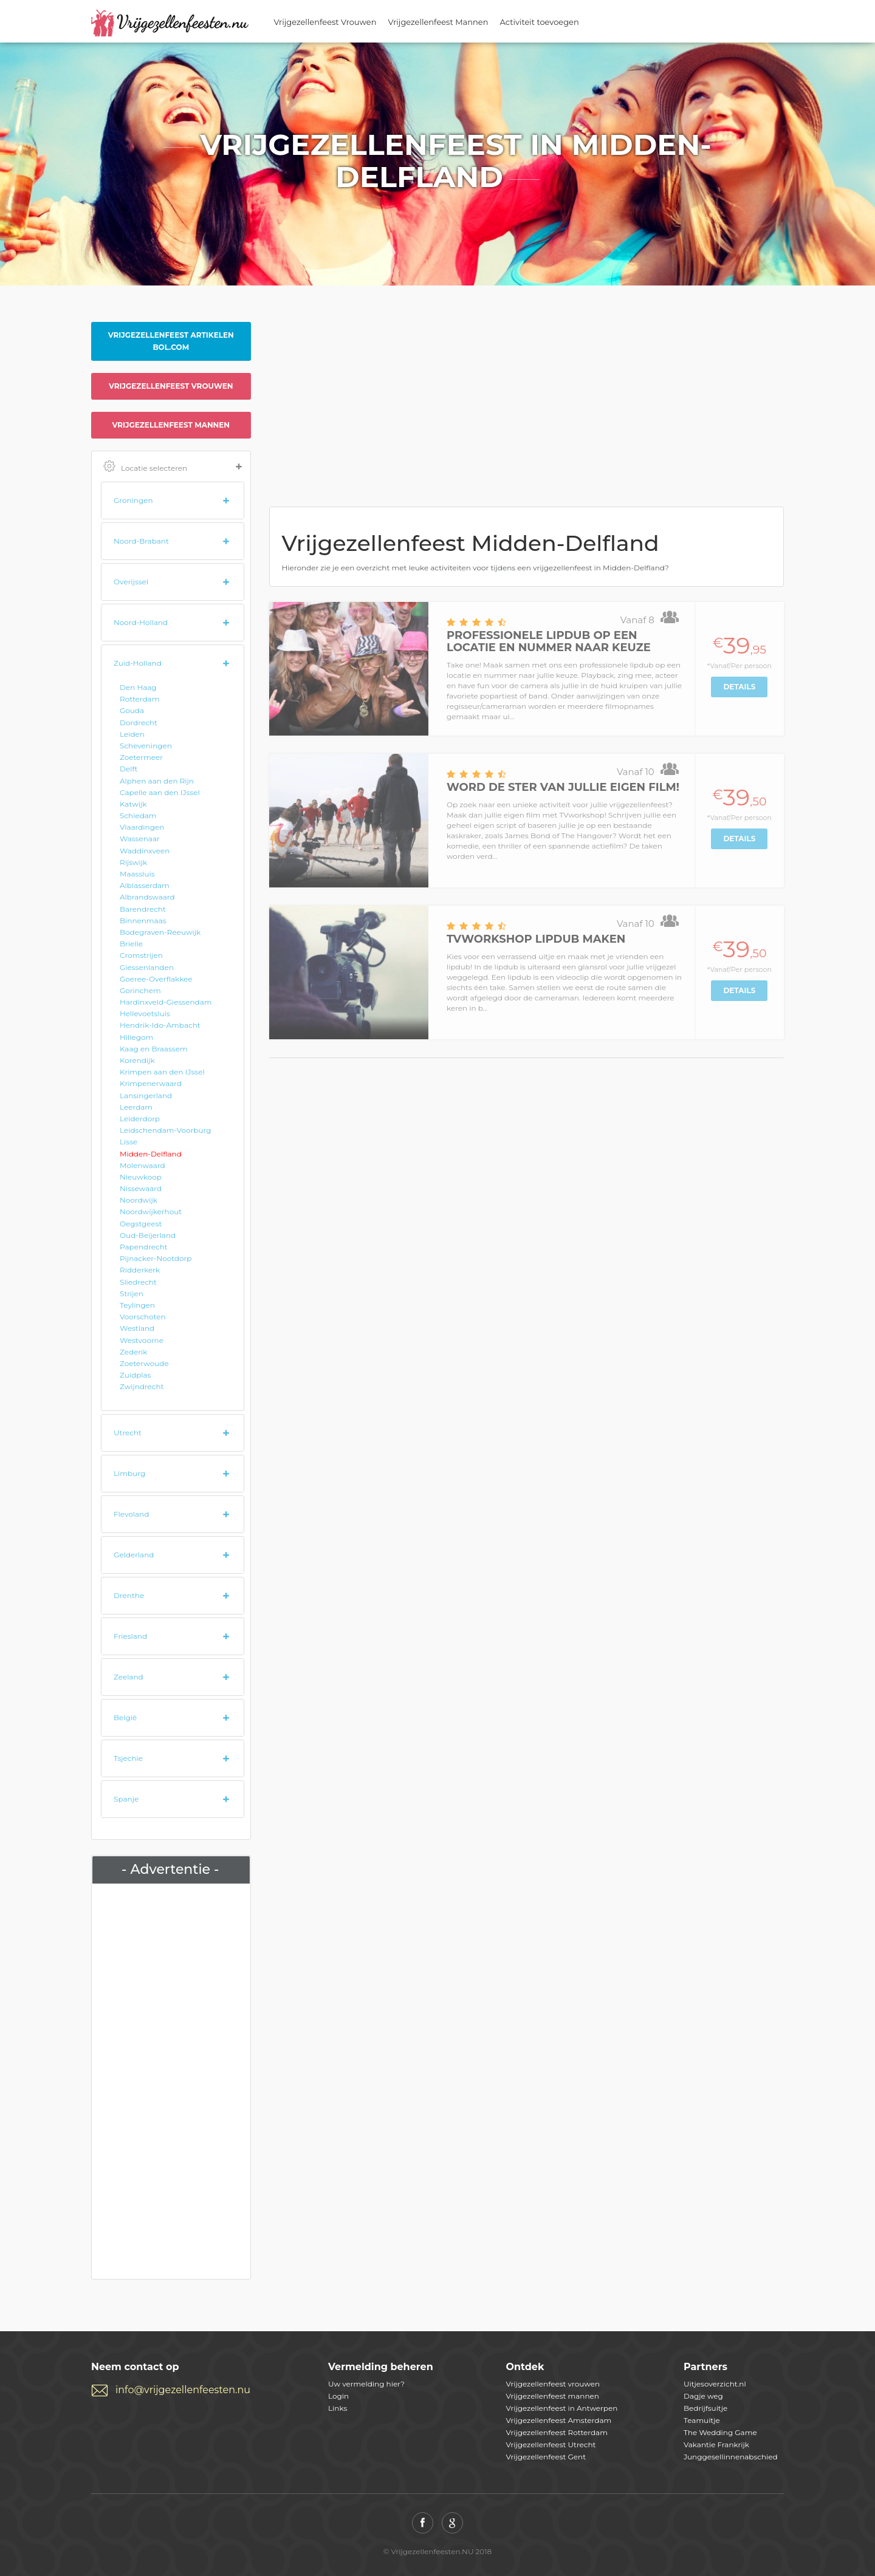 This screenshot has height=2576, width=875. What do you see at coordinates (562, 2408) in the screenshot?
I see `Vrijgezellenfeest in Antwerpen` at bounding box center [562, 2408].